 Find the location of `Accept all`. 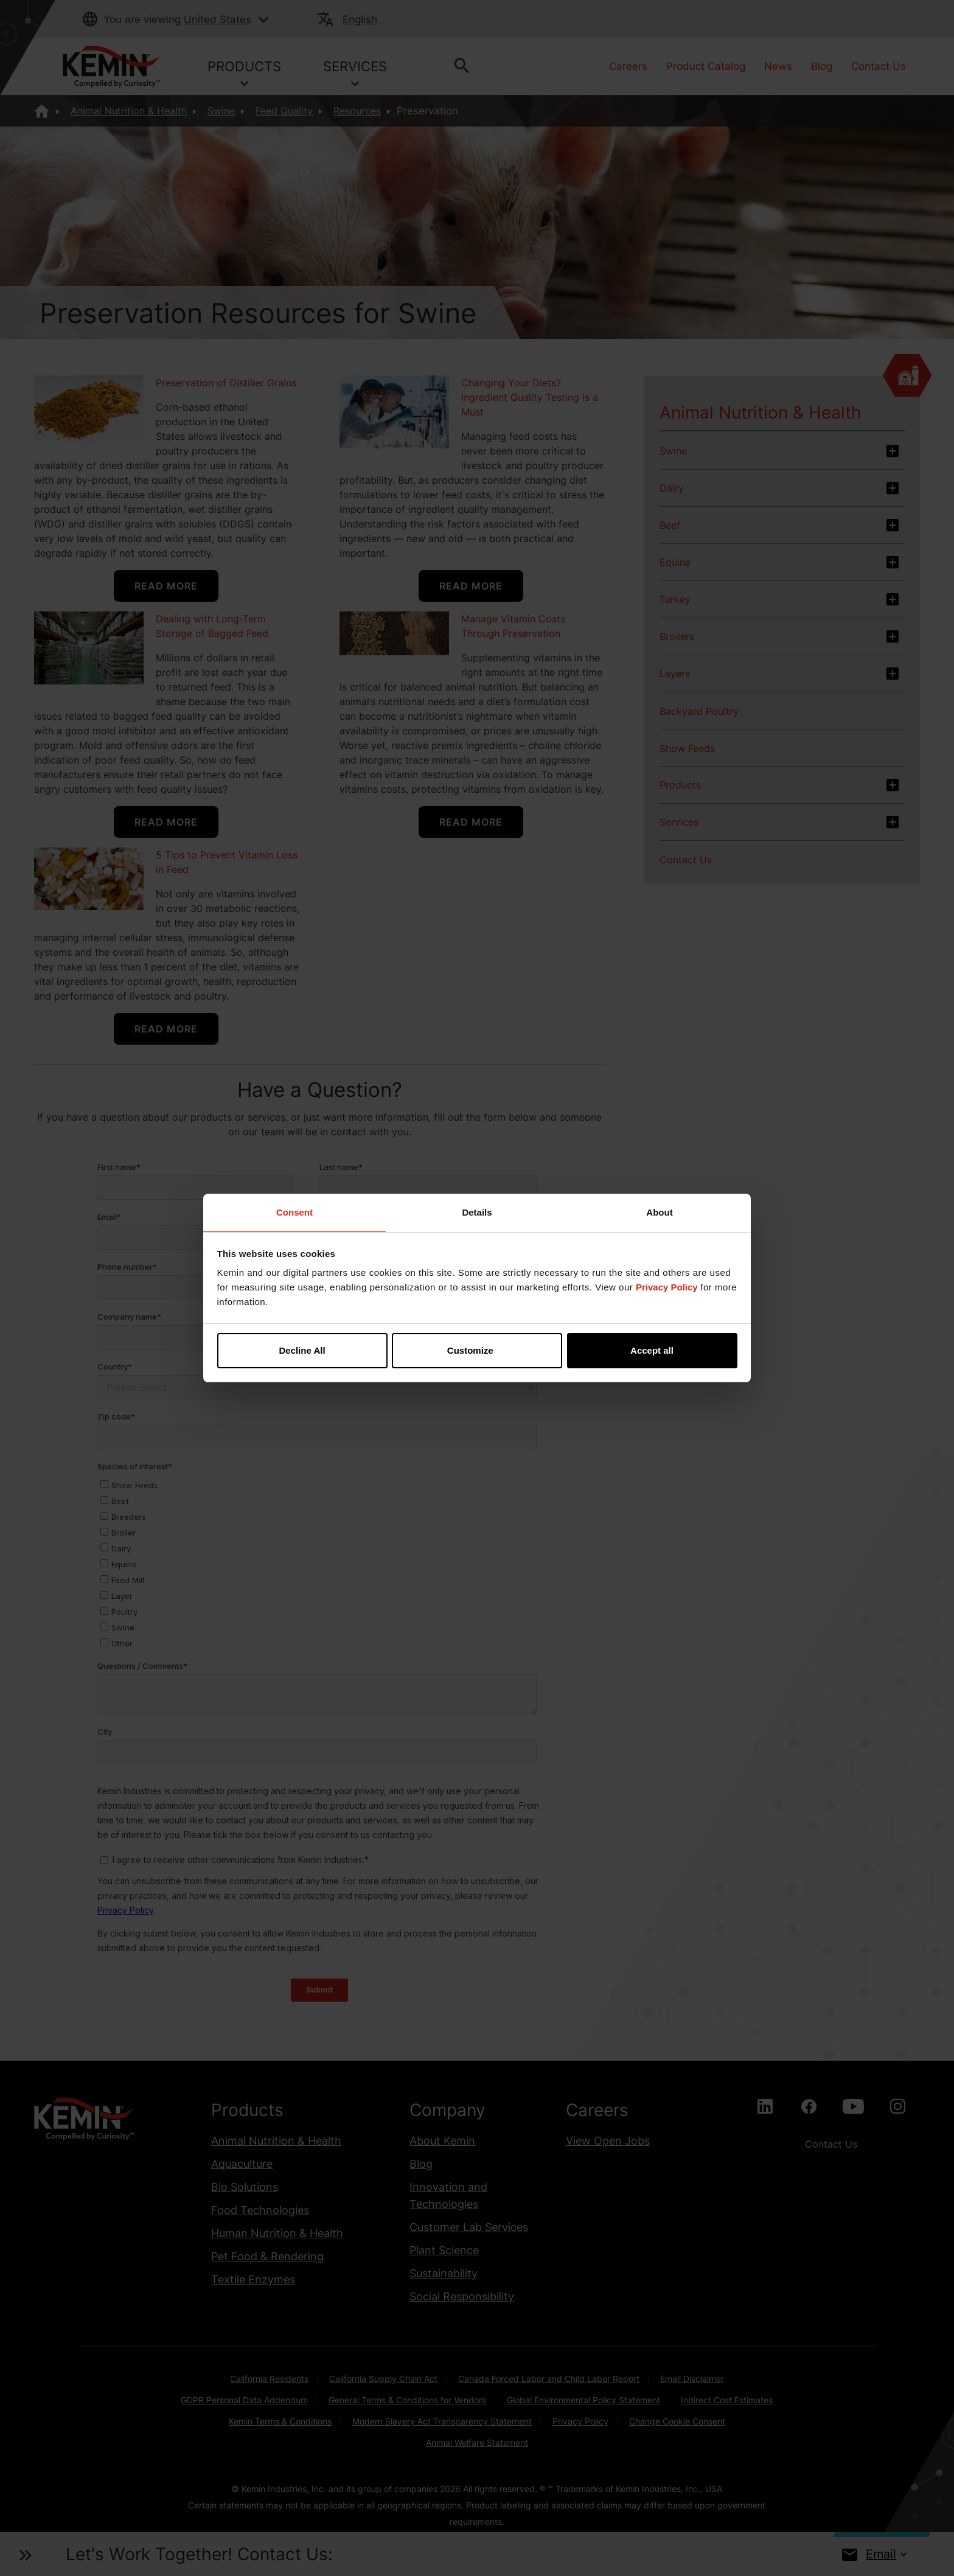

Accept all is located at coordinates (652, 1350).